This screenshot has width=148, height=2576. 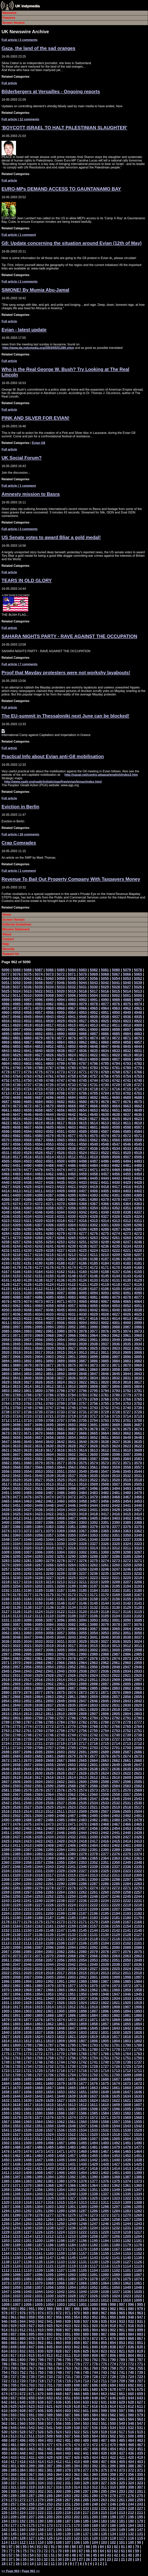 What do you see at coordinates (138, 1416) in the screenshot?
I see `3713` at bounding box center [138, 1416].